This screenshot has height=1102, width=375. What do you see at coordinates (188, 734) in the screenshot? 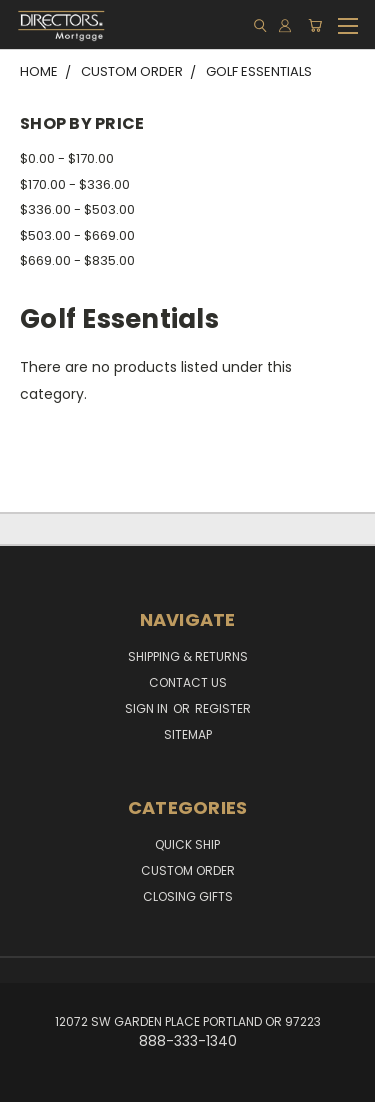
I see `Sitemap` at bounding box center [188, 734].